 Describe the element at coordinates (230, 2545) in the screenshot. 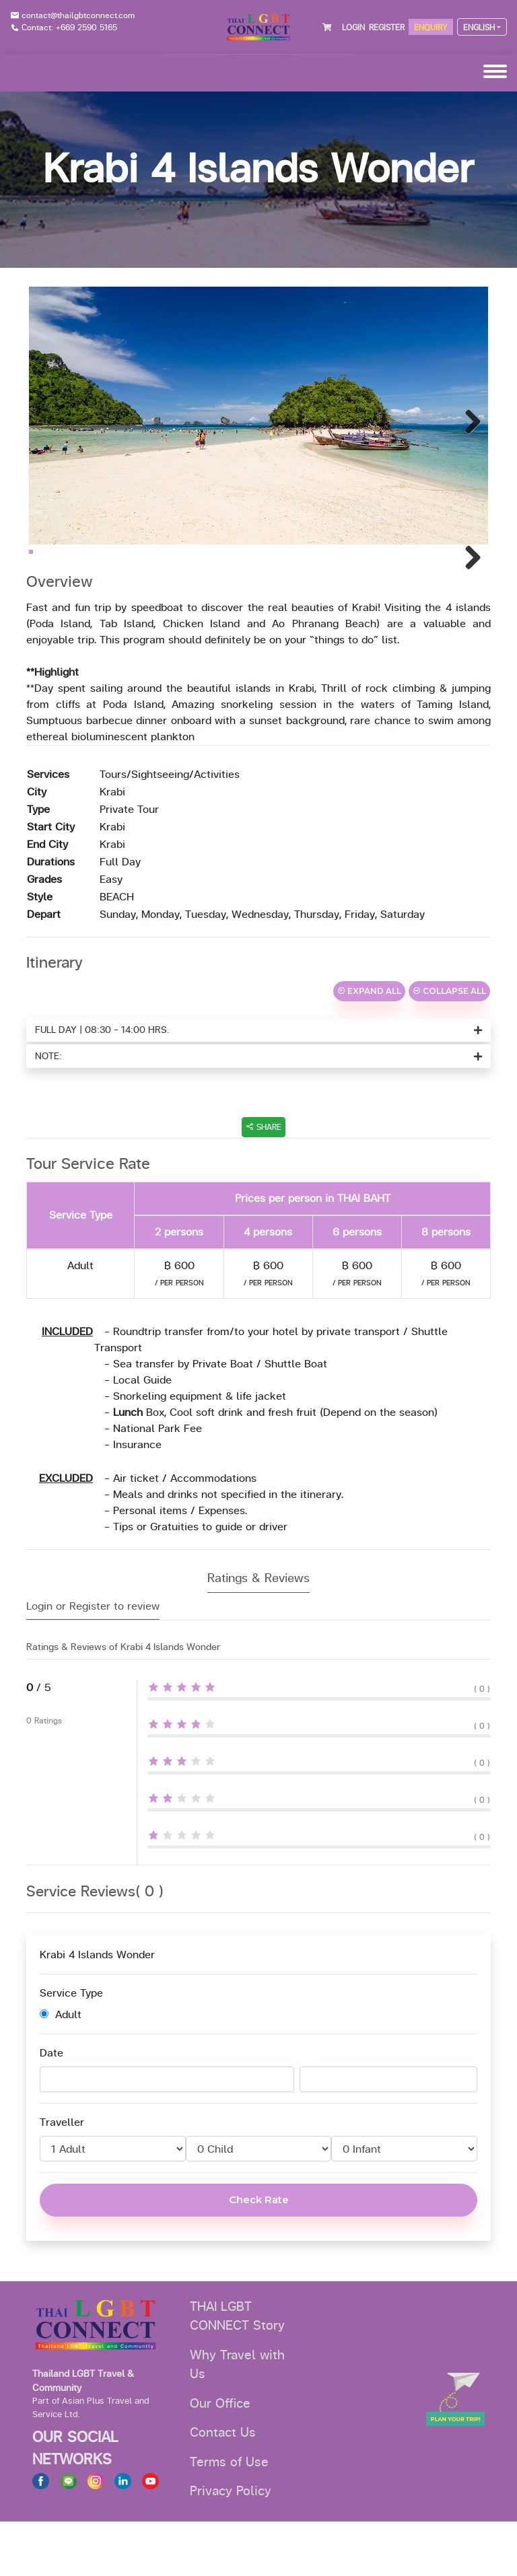

I see `Privacy Policy` at that location.